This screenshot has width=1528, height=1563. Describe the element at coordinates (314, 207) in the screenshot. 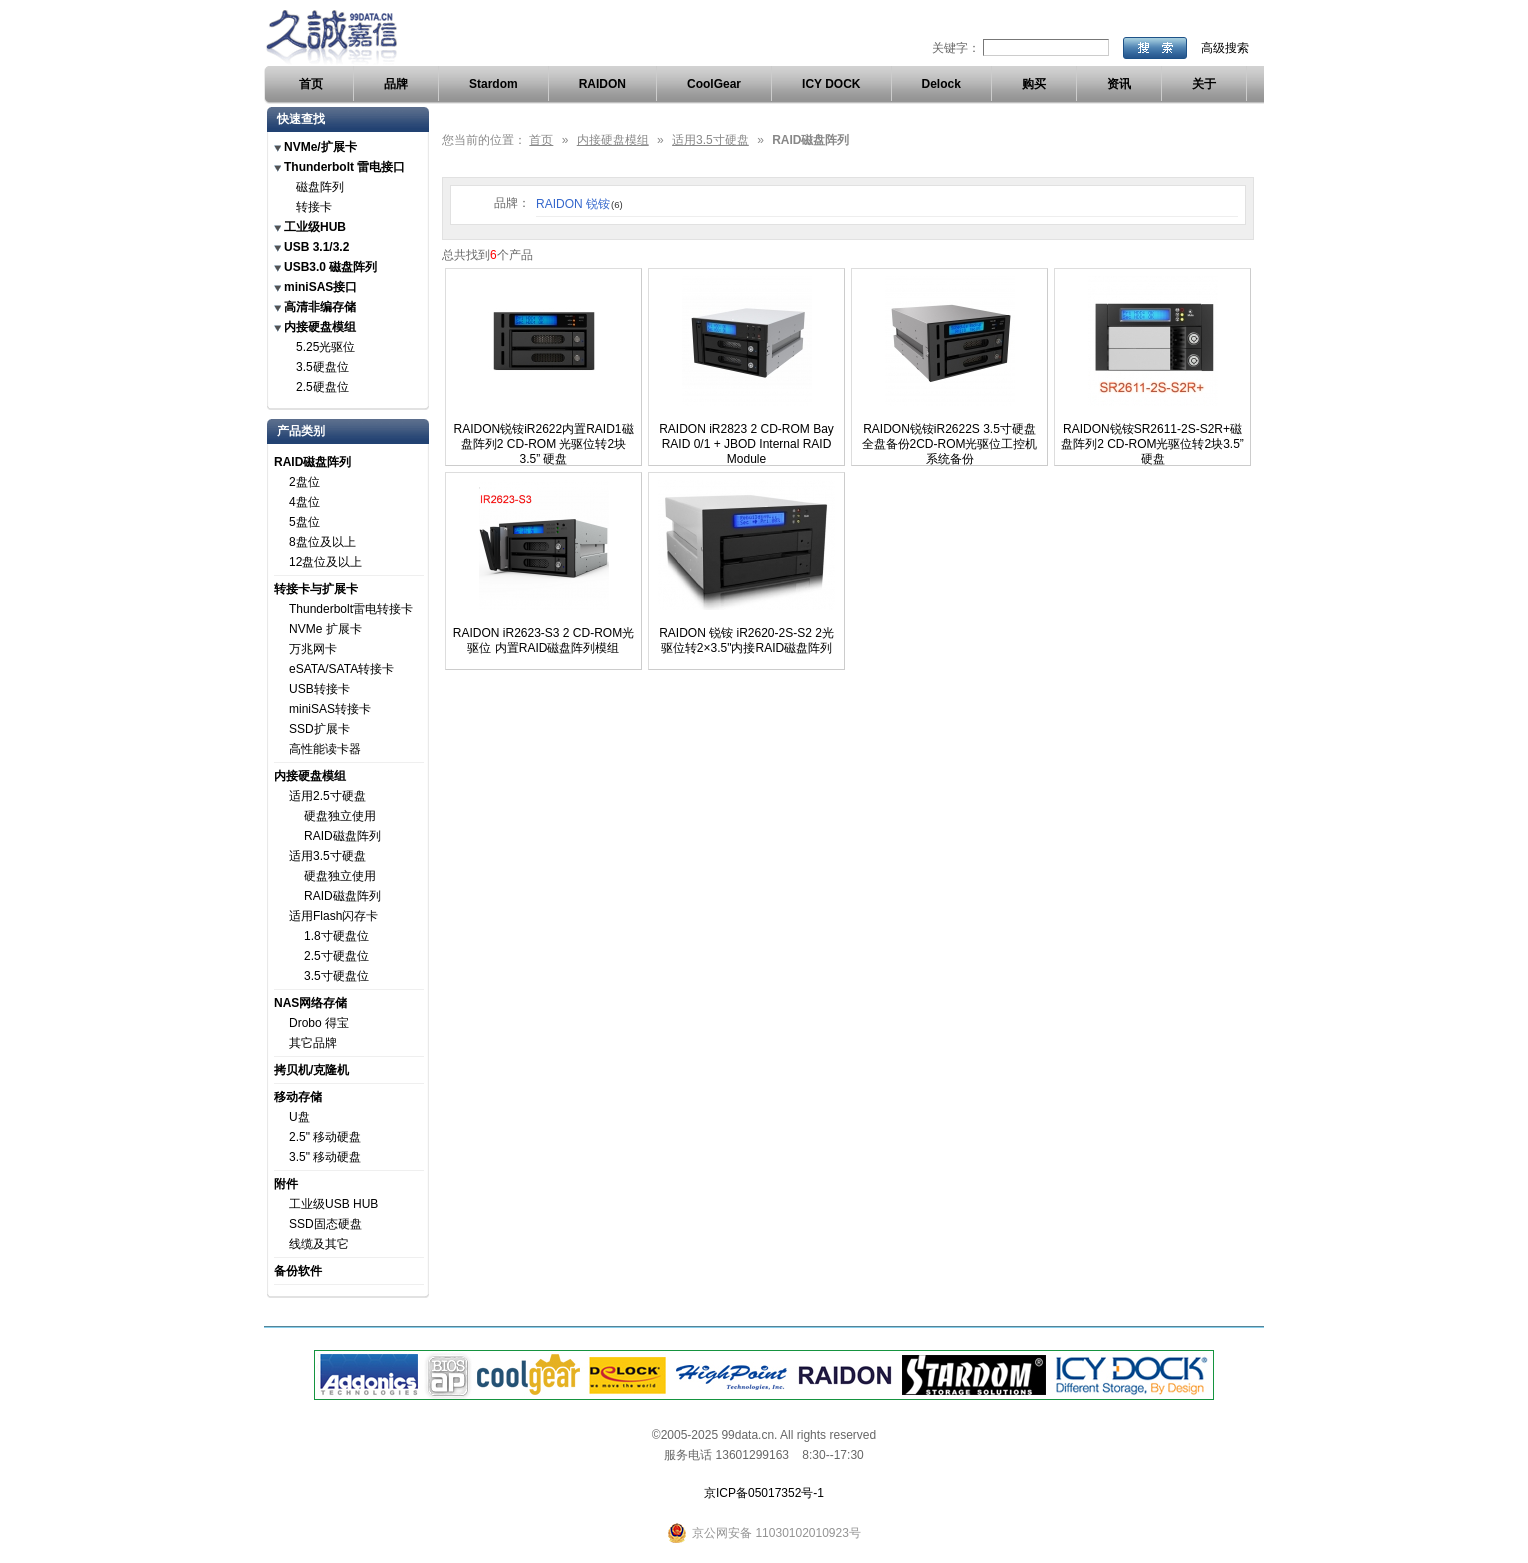

I see `转接卡` at that location.